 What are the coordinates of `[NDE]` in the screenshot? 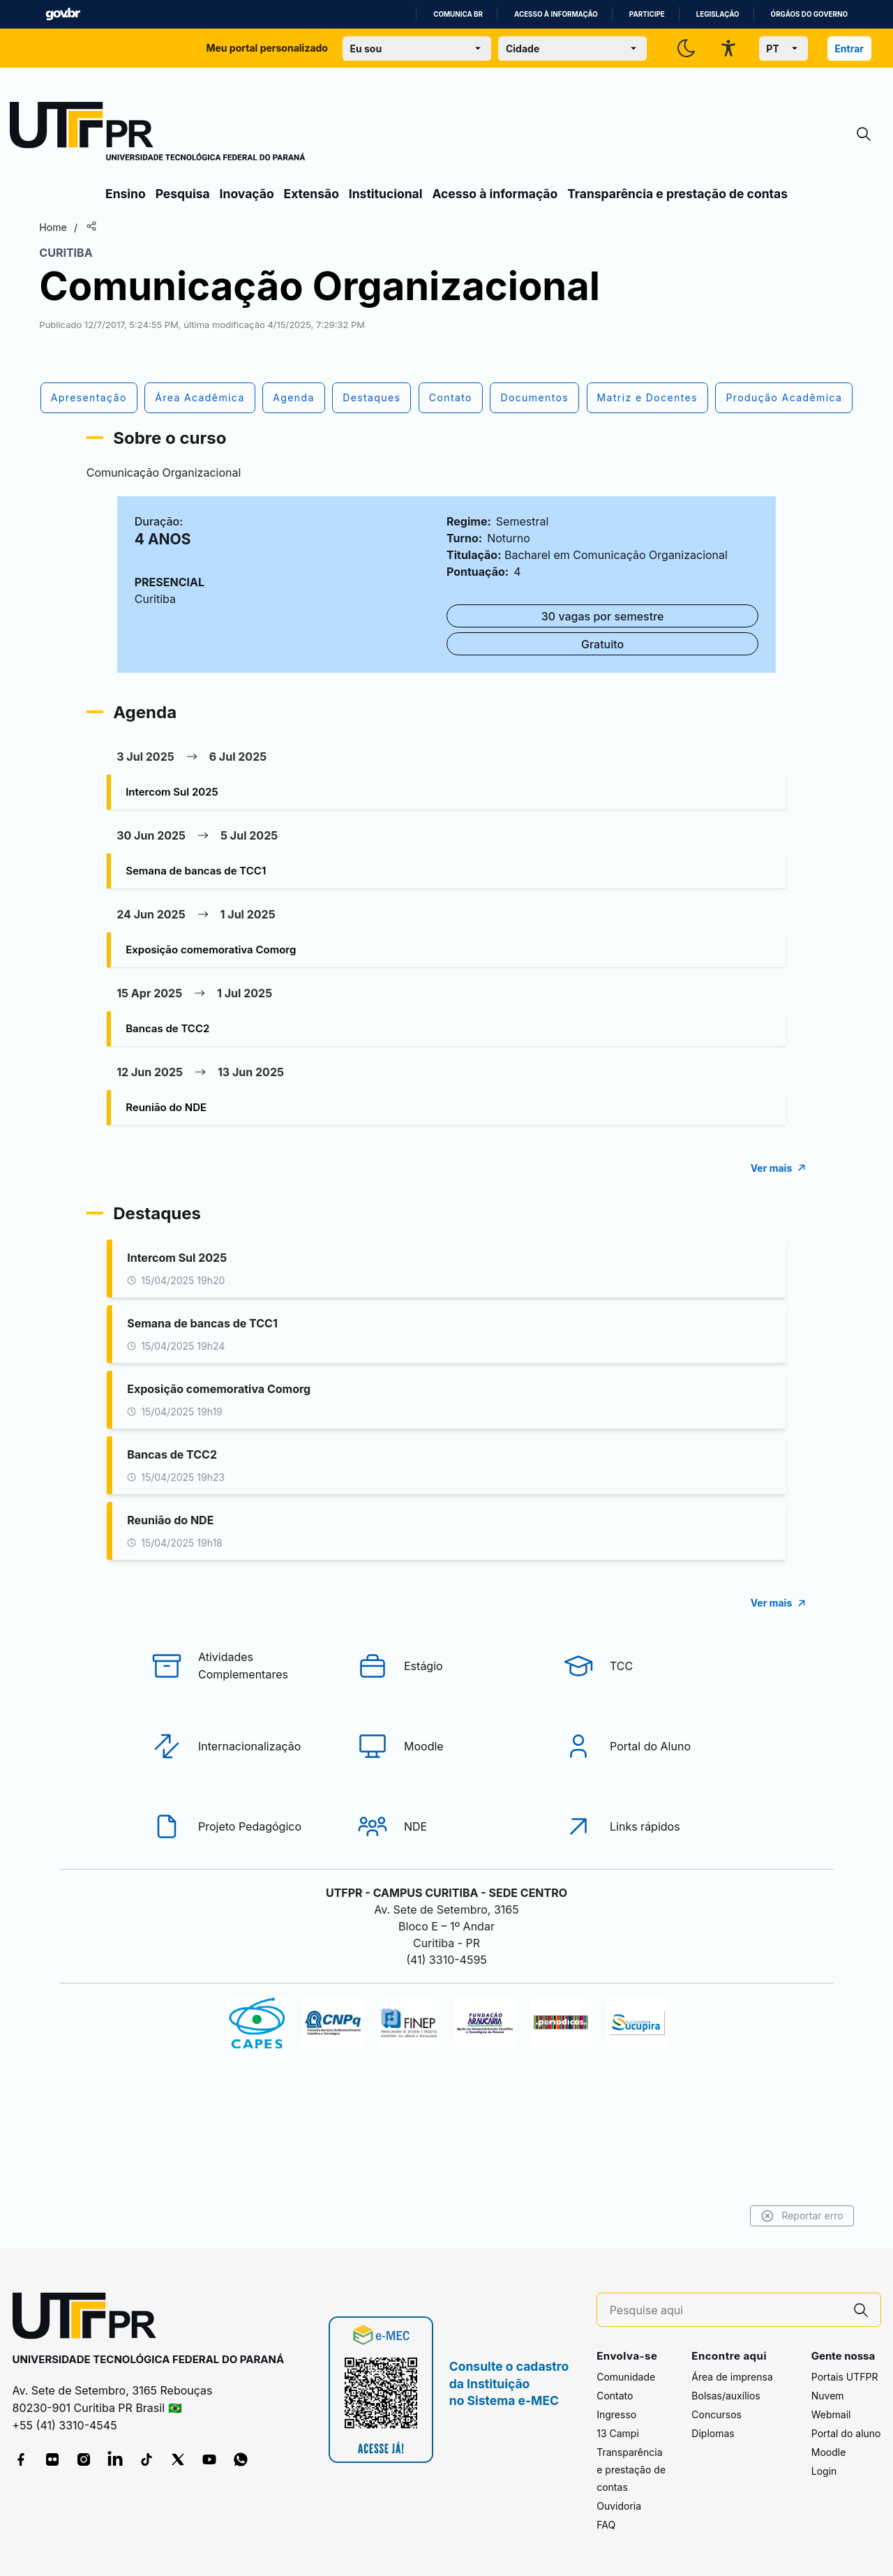 It's located at (446, 1881).